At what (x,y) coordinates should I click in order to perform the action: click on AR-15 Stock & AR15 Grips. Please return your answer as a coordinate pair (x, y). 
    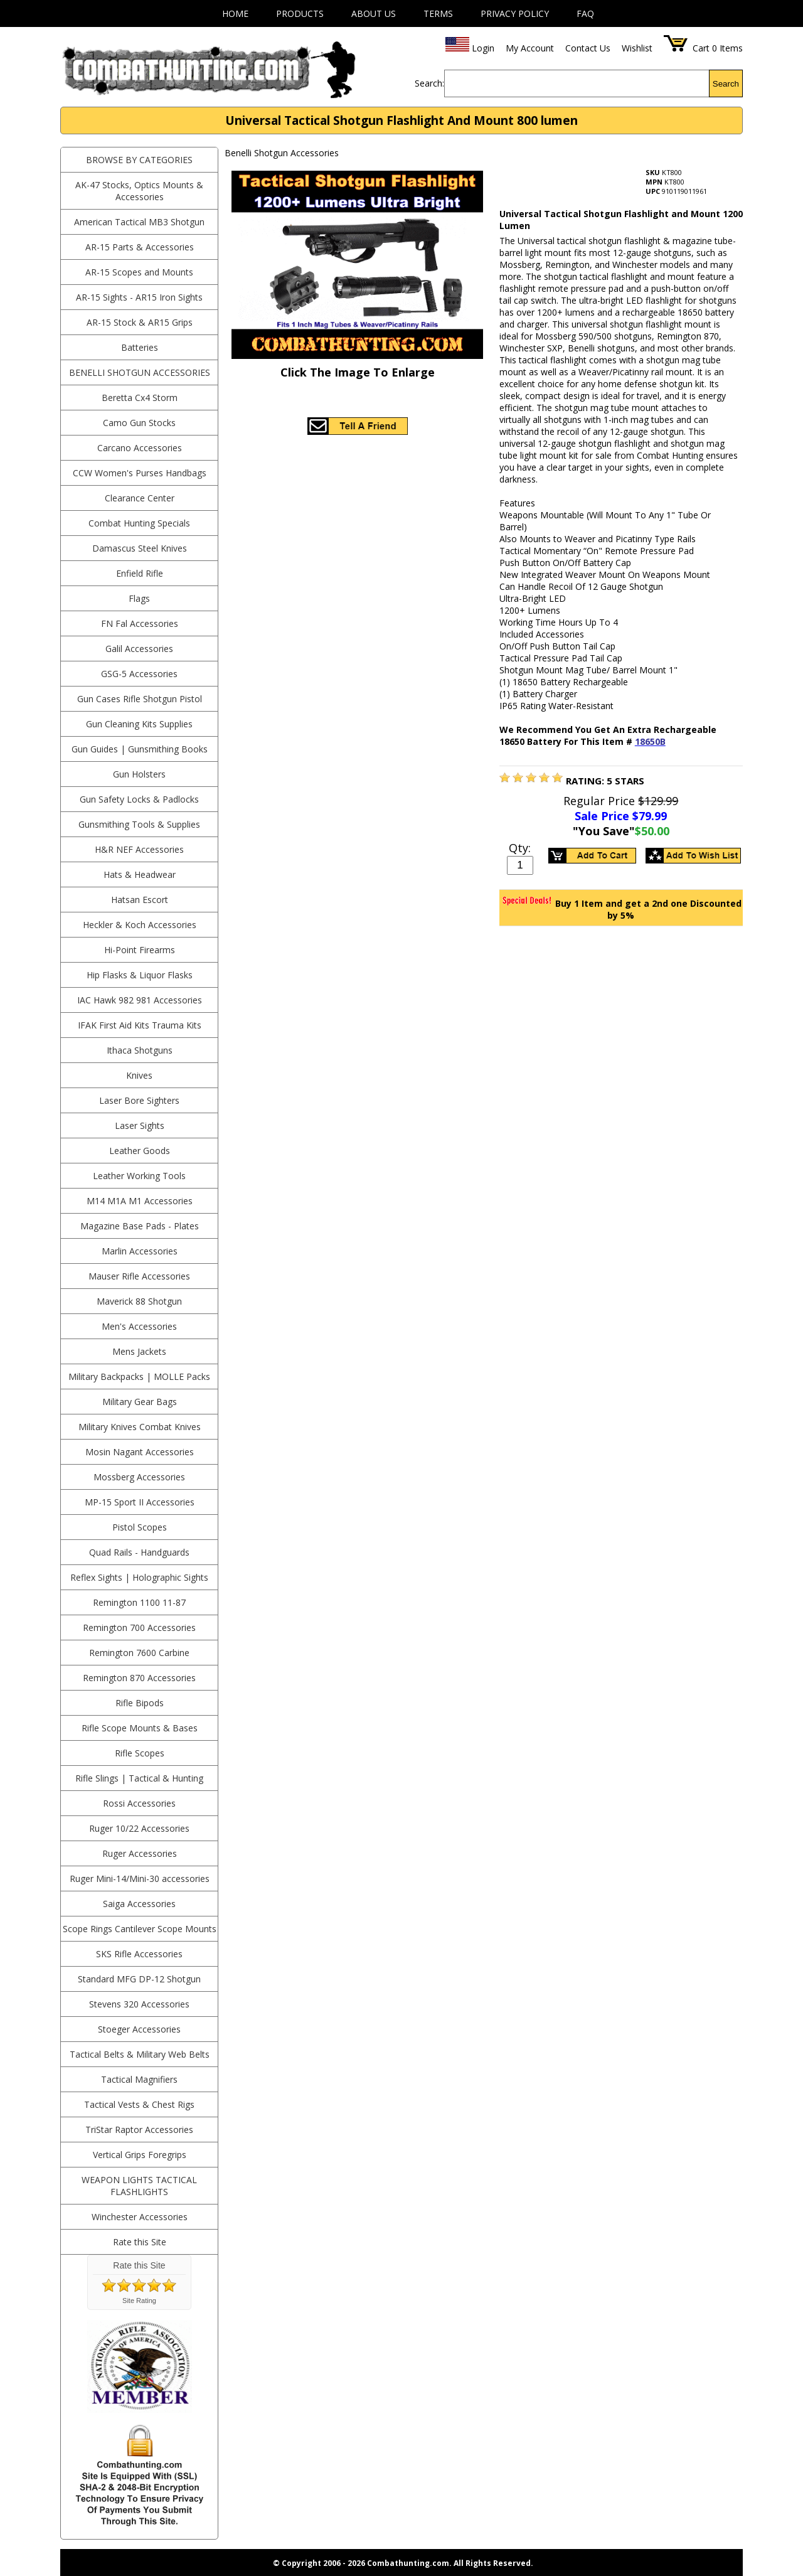
    Looking at the image, I should click on (140, 322).